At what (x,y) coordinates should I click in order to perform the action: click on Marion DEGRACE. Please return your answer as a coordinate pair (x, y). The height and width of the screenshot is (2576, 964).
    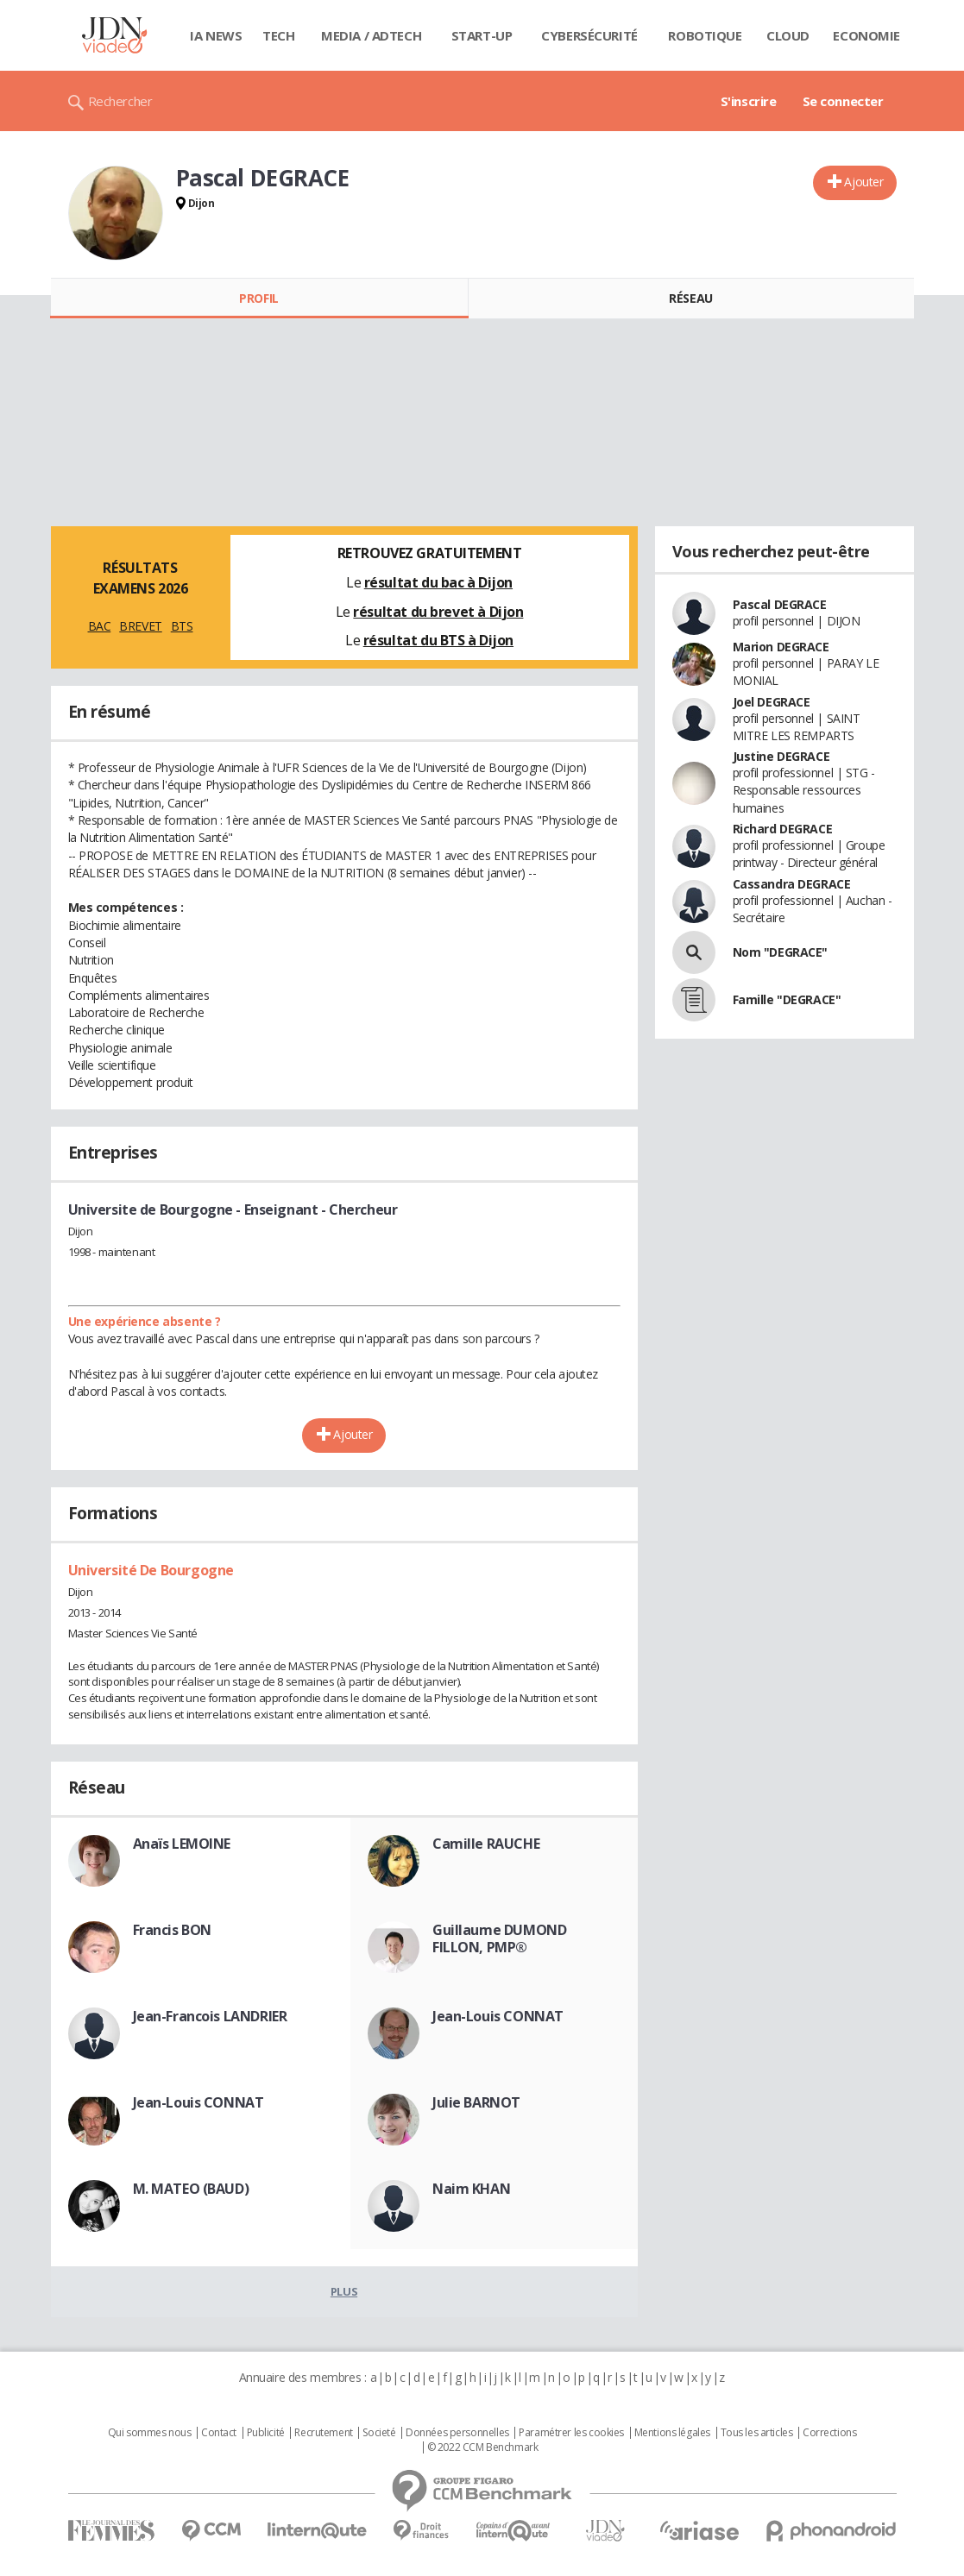
    Looking at the image, I should click on (781, 646).